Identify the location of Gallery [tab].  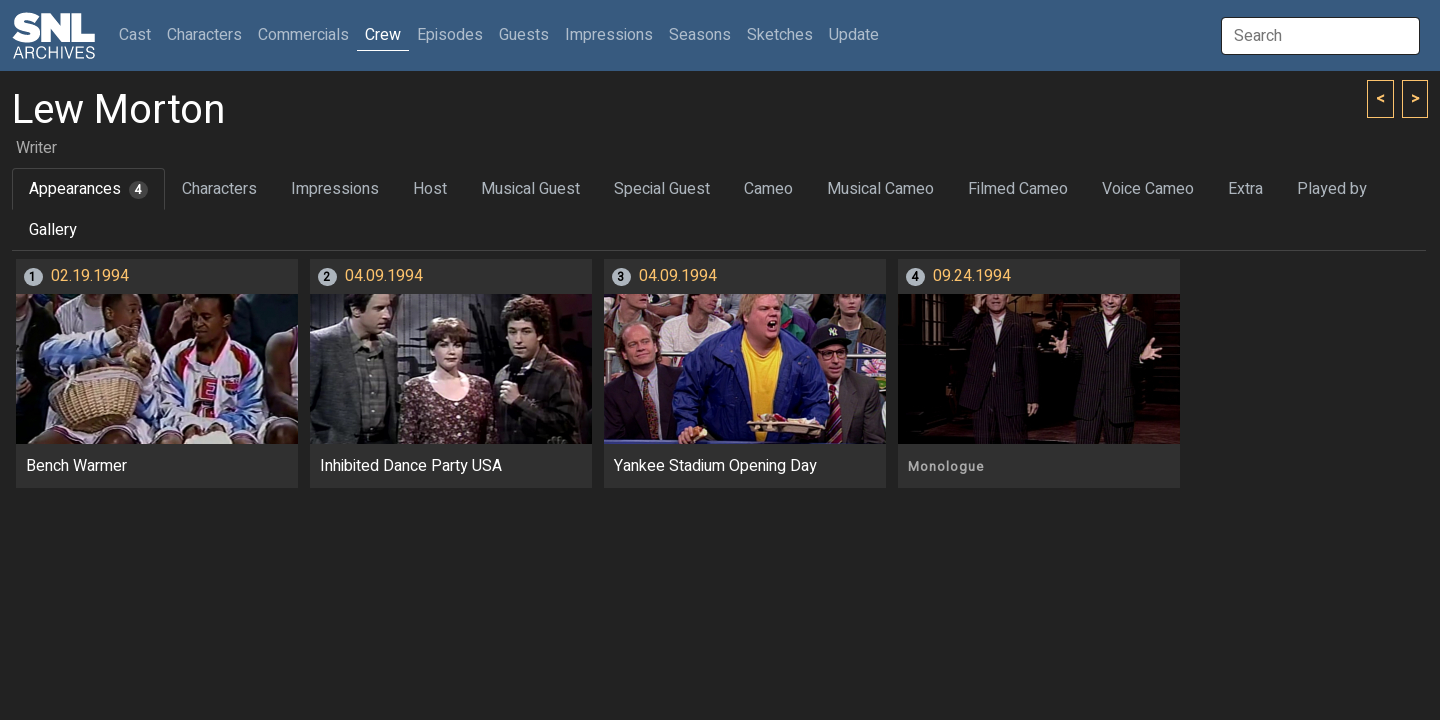
(53, 230).